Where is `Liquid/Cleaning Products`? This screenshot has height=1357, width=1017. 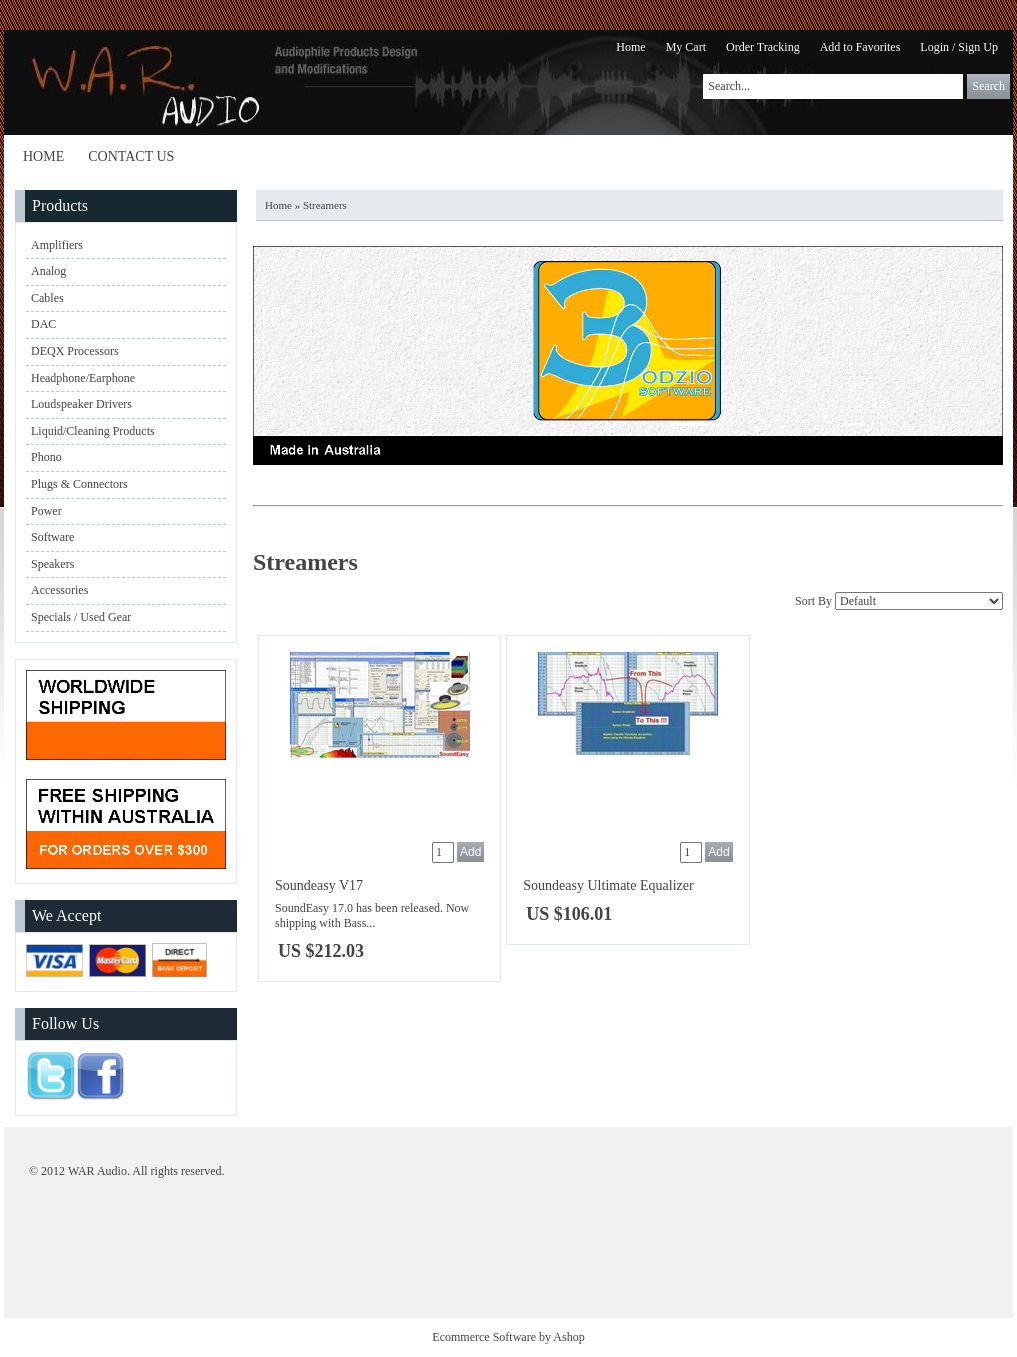 Liquid/Cleaning Products is located at coordinates (93, 431).